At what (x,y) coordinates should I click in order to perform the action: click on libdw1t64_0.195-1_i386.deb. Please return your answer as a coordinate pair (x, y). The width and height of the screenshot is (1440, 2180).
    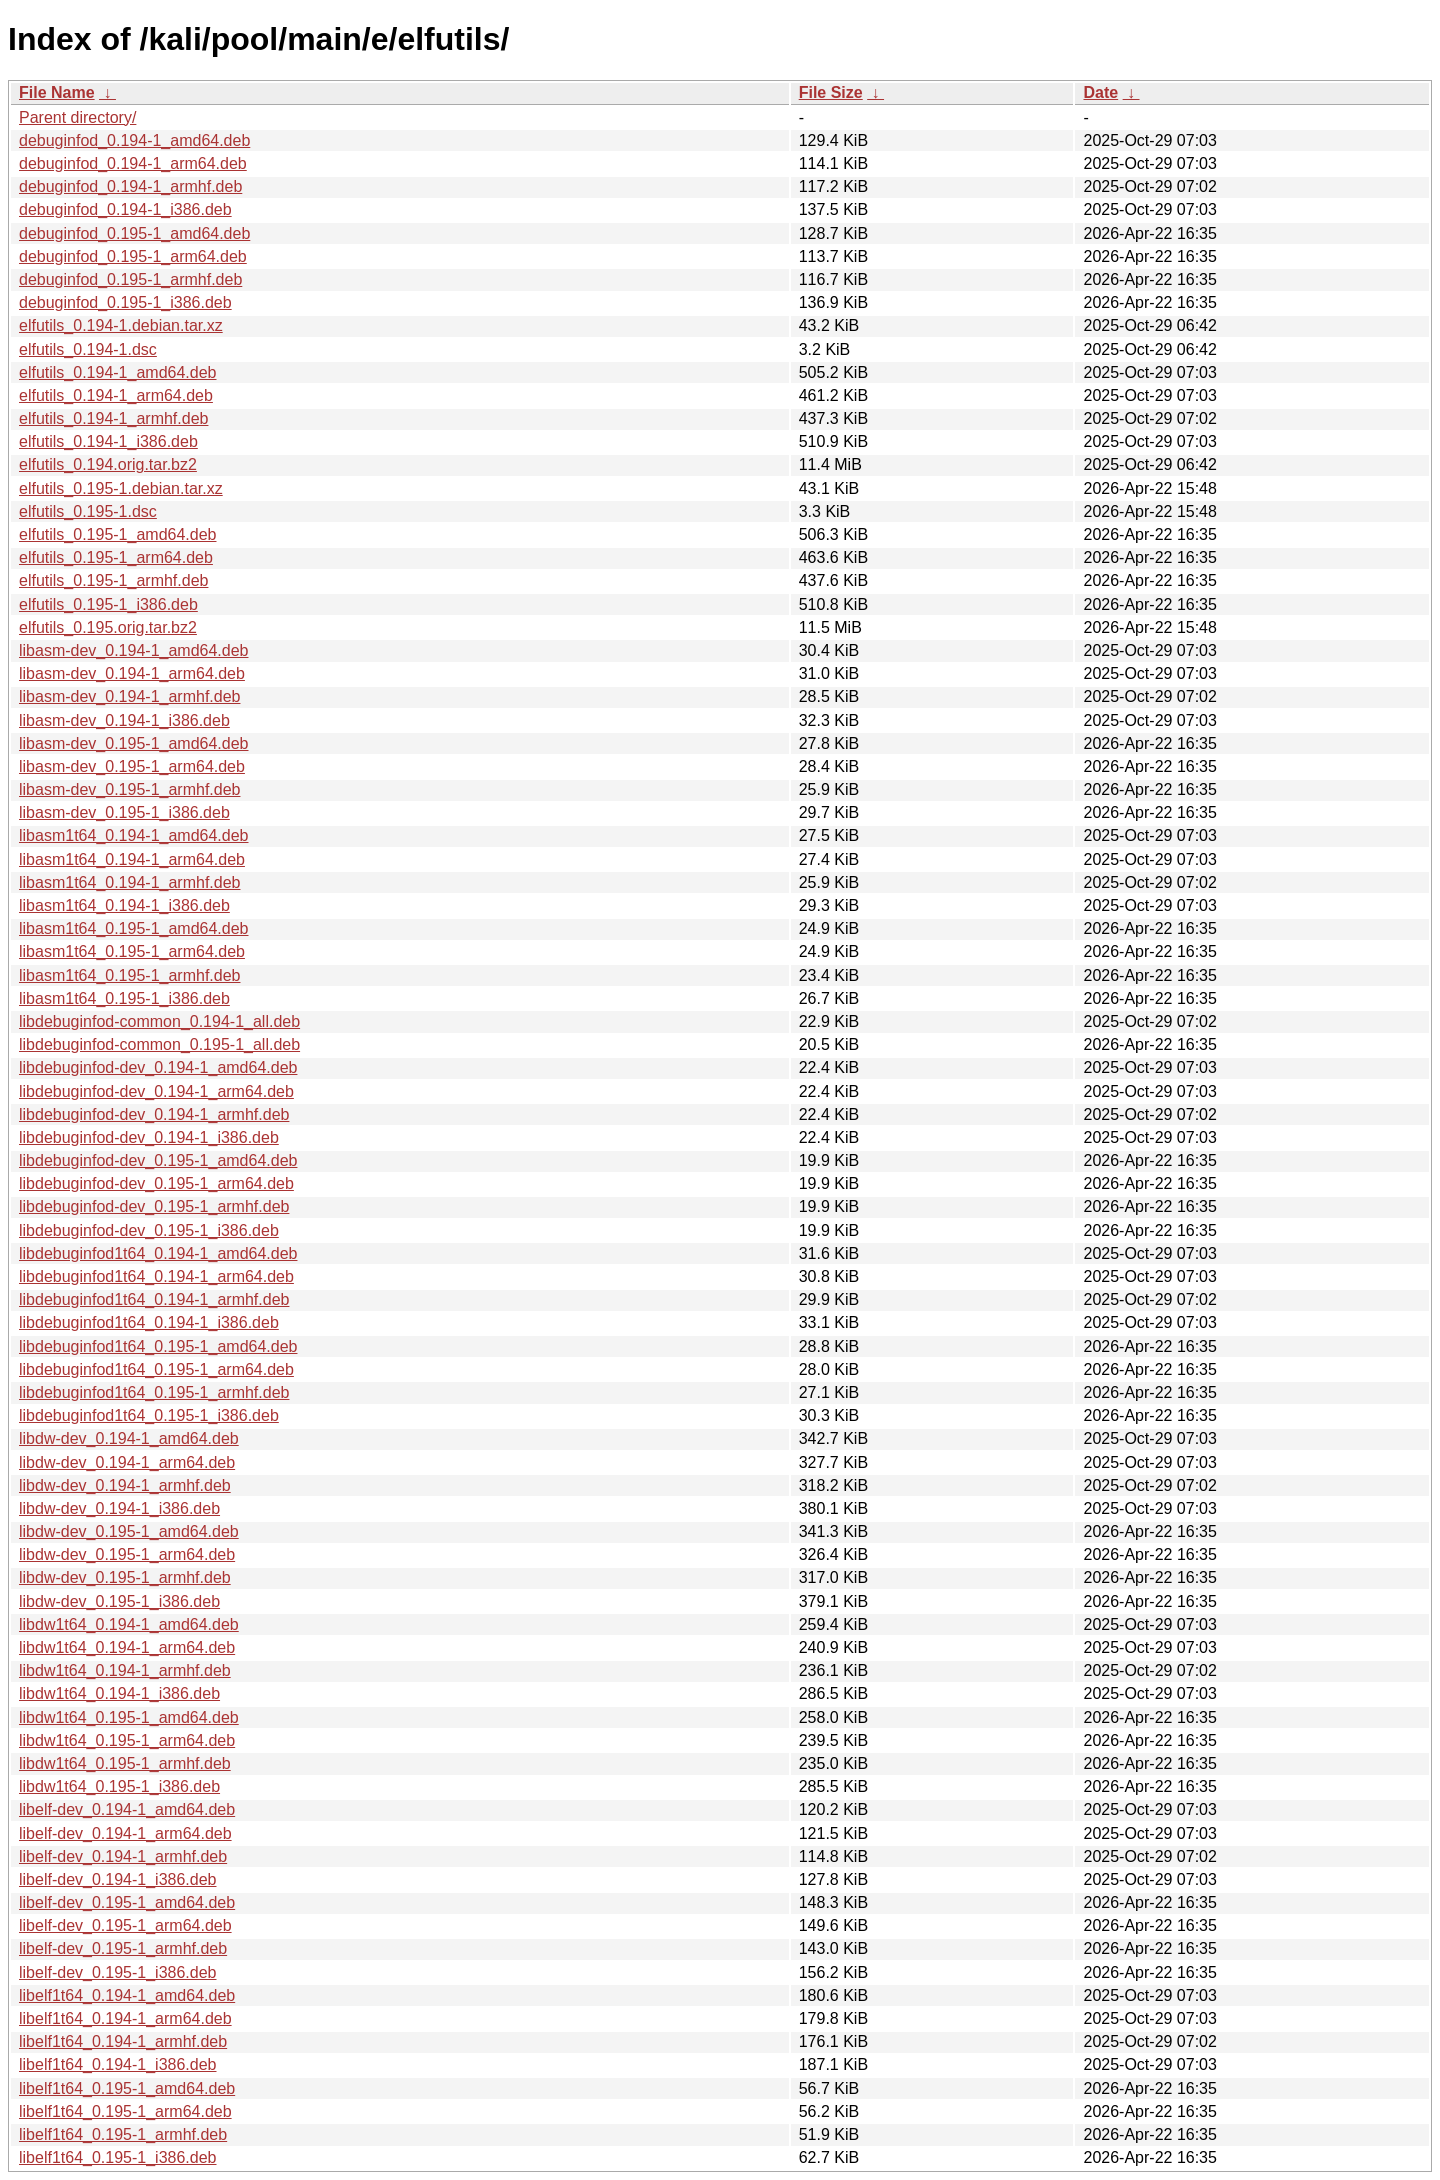
    Looking at the image, I should click on (119, 1786).